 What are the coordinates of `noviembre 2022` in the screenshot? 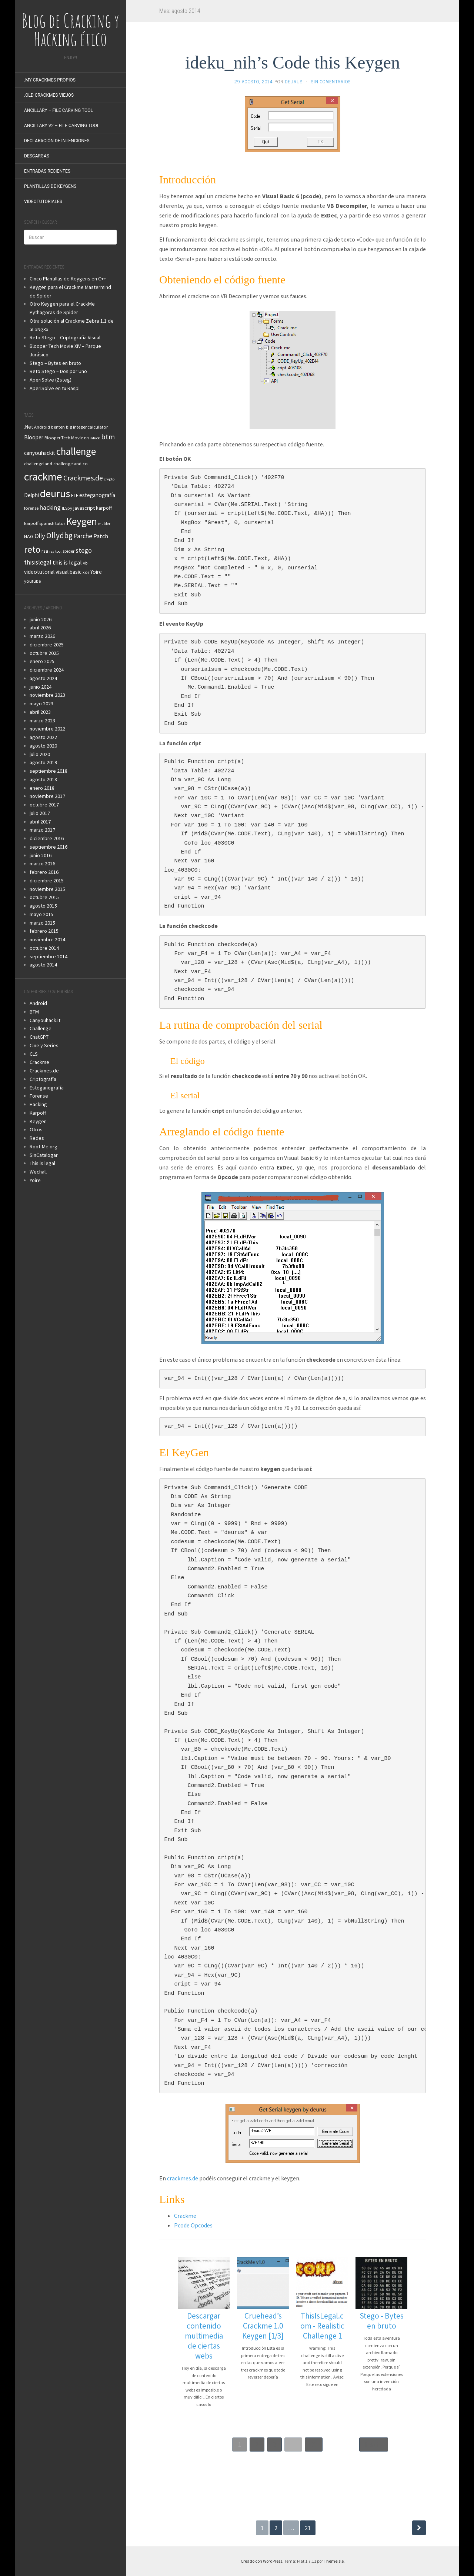 It's located at (47, 728).